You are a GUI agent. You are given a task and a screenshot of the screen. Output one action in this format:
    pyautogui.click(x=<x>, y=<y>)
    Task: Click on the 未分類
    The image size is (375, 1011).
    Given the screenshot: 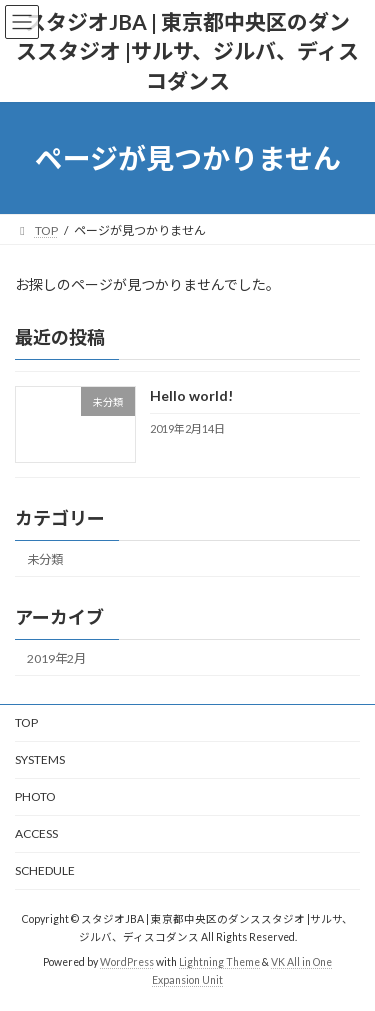 What is the action you would take?
    pyautogui.click(x=45, y=558)
    